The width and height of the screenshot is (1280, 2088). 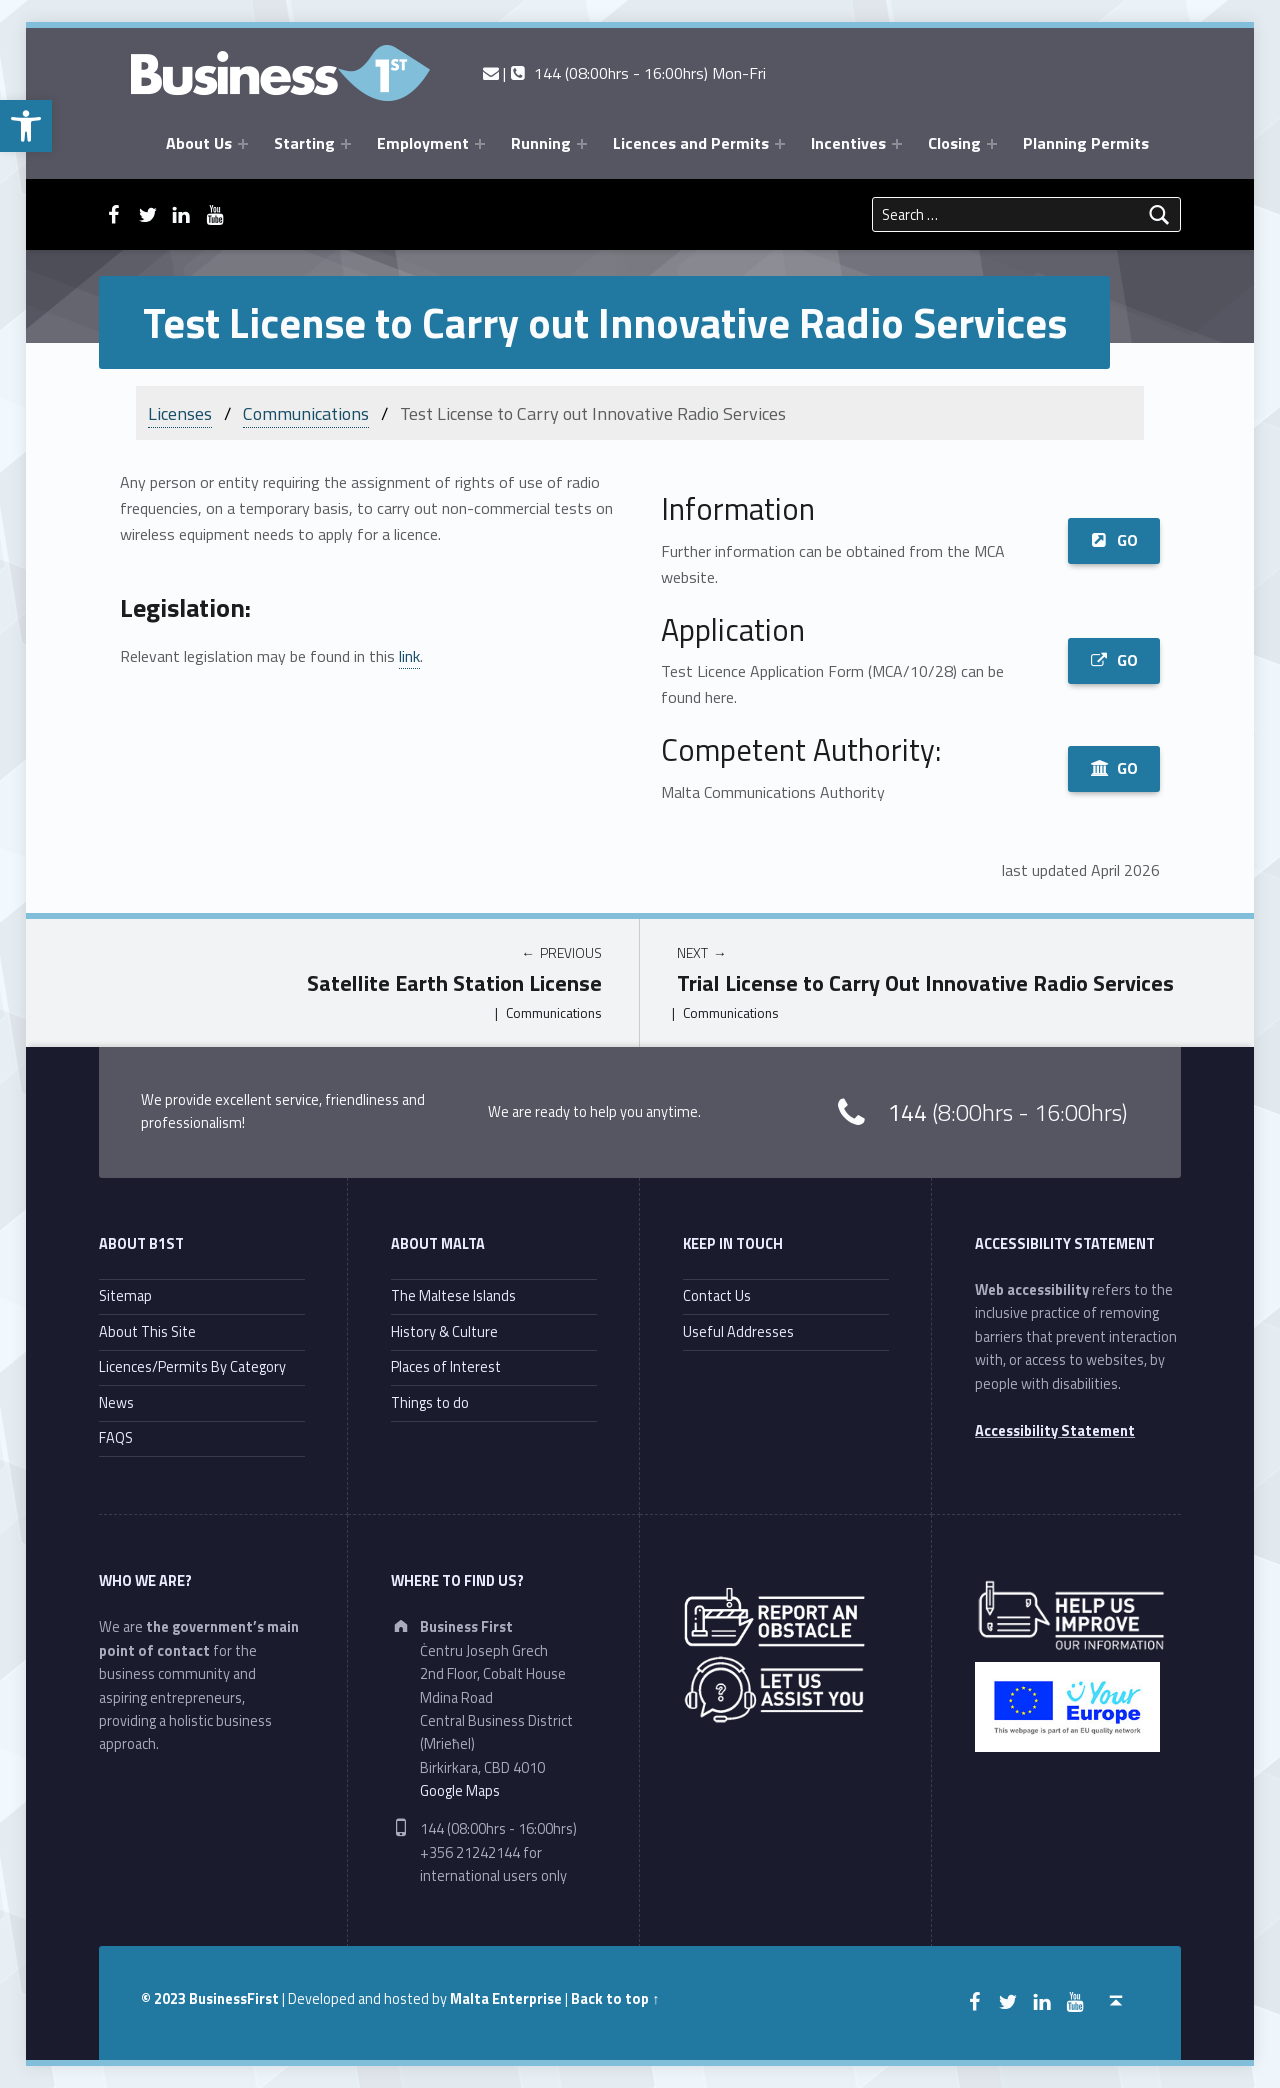 I want to click on Licenses, so click(x=180, y=413).